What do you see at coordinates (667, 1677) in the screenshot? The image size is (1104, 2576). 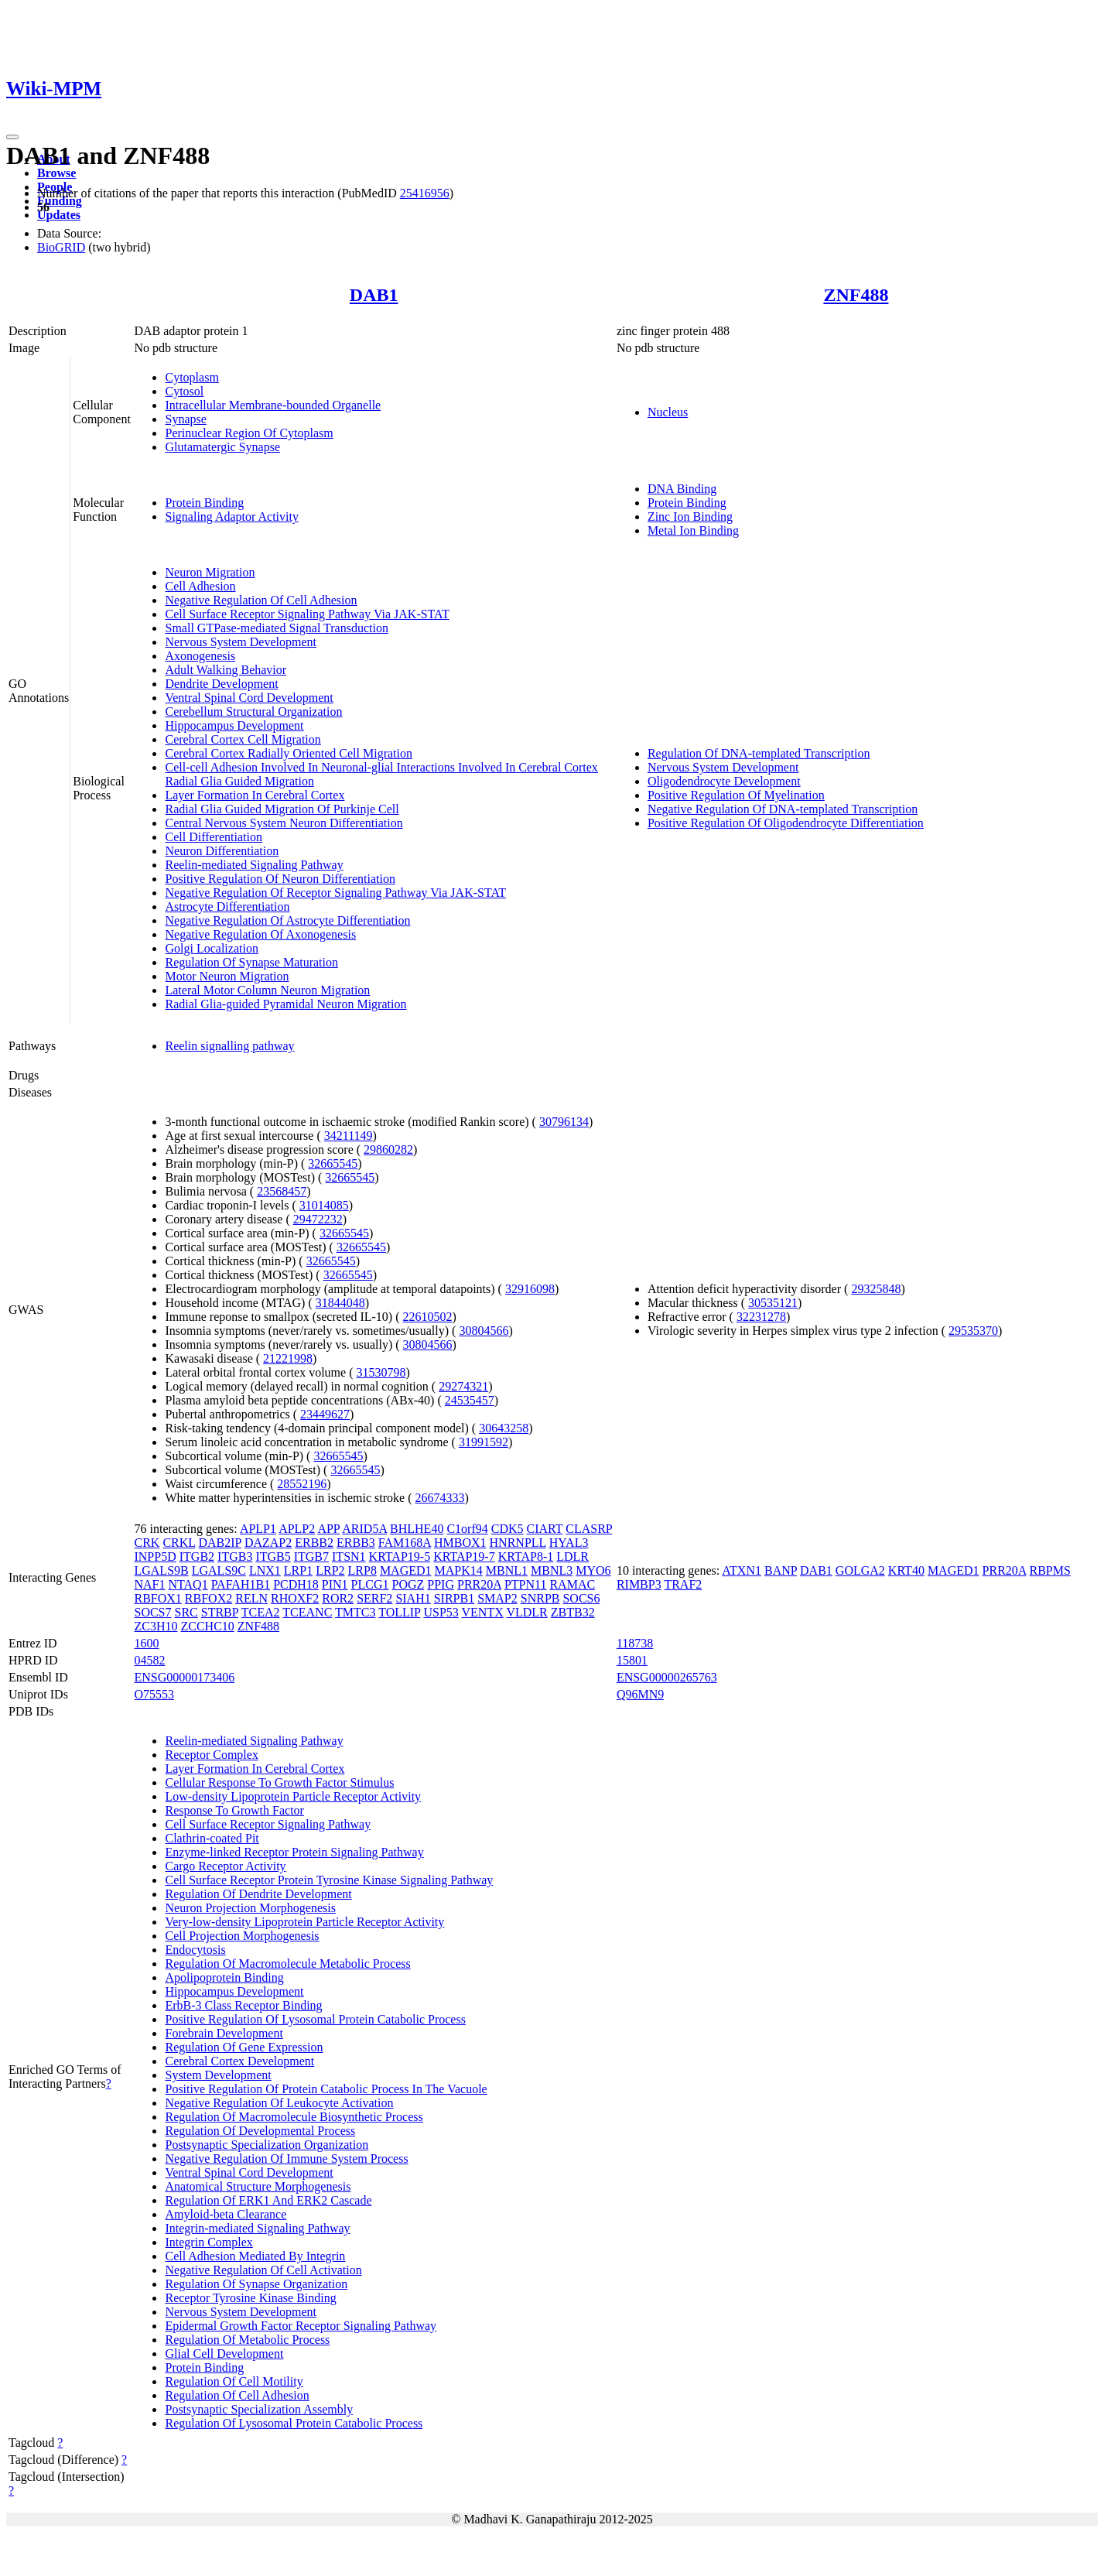 I see `ENSG00000265763` at bounding box center [667, 1677].